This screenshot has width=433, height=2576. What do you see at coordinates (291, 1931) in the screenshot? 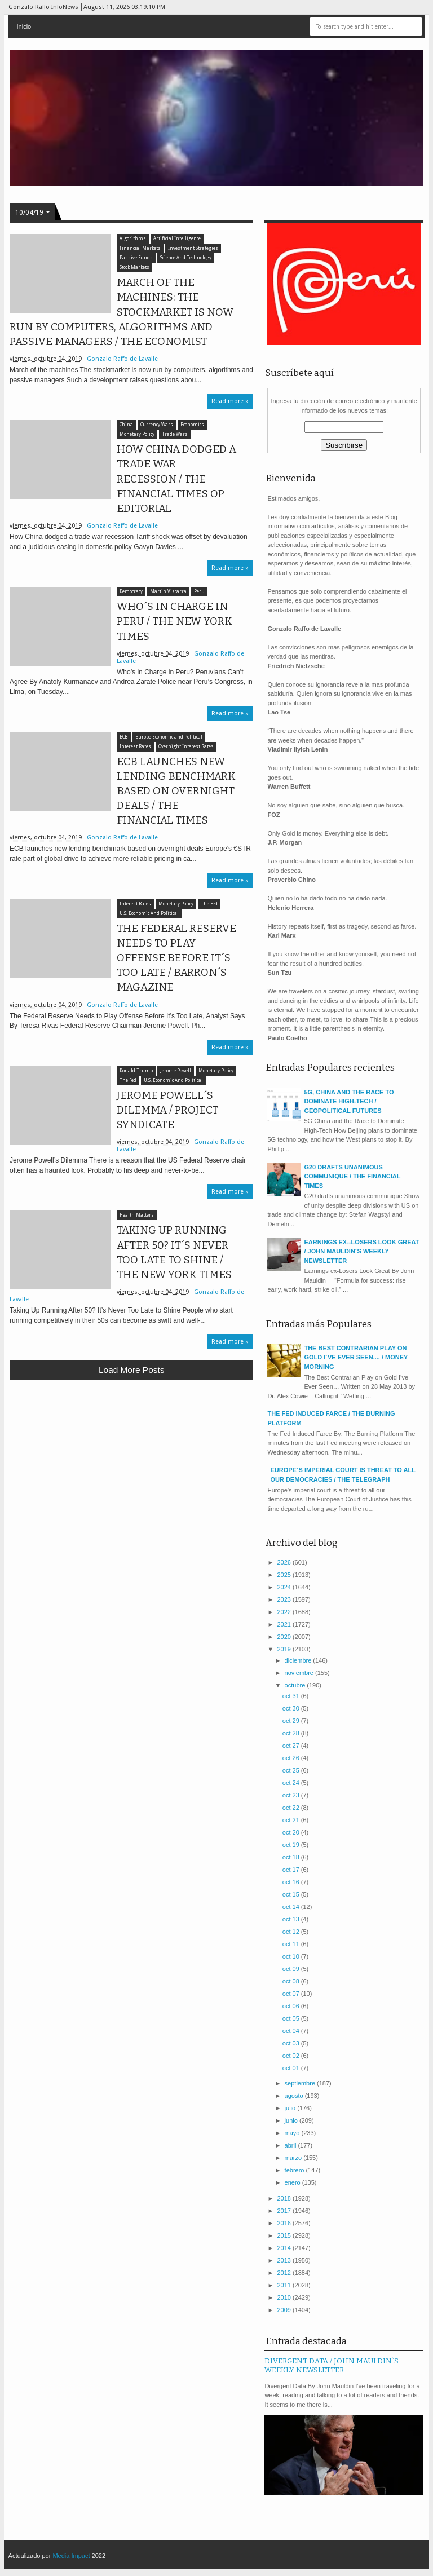
I see `oct 12` at bounding box center [291, 1931].